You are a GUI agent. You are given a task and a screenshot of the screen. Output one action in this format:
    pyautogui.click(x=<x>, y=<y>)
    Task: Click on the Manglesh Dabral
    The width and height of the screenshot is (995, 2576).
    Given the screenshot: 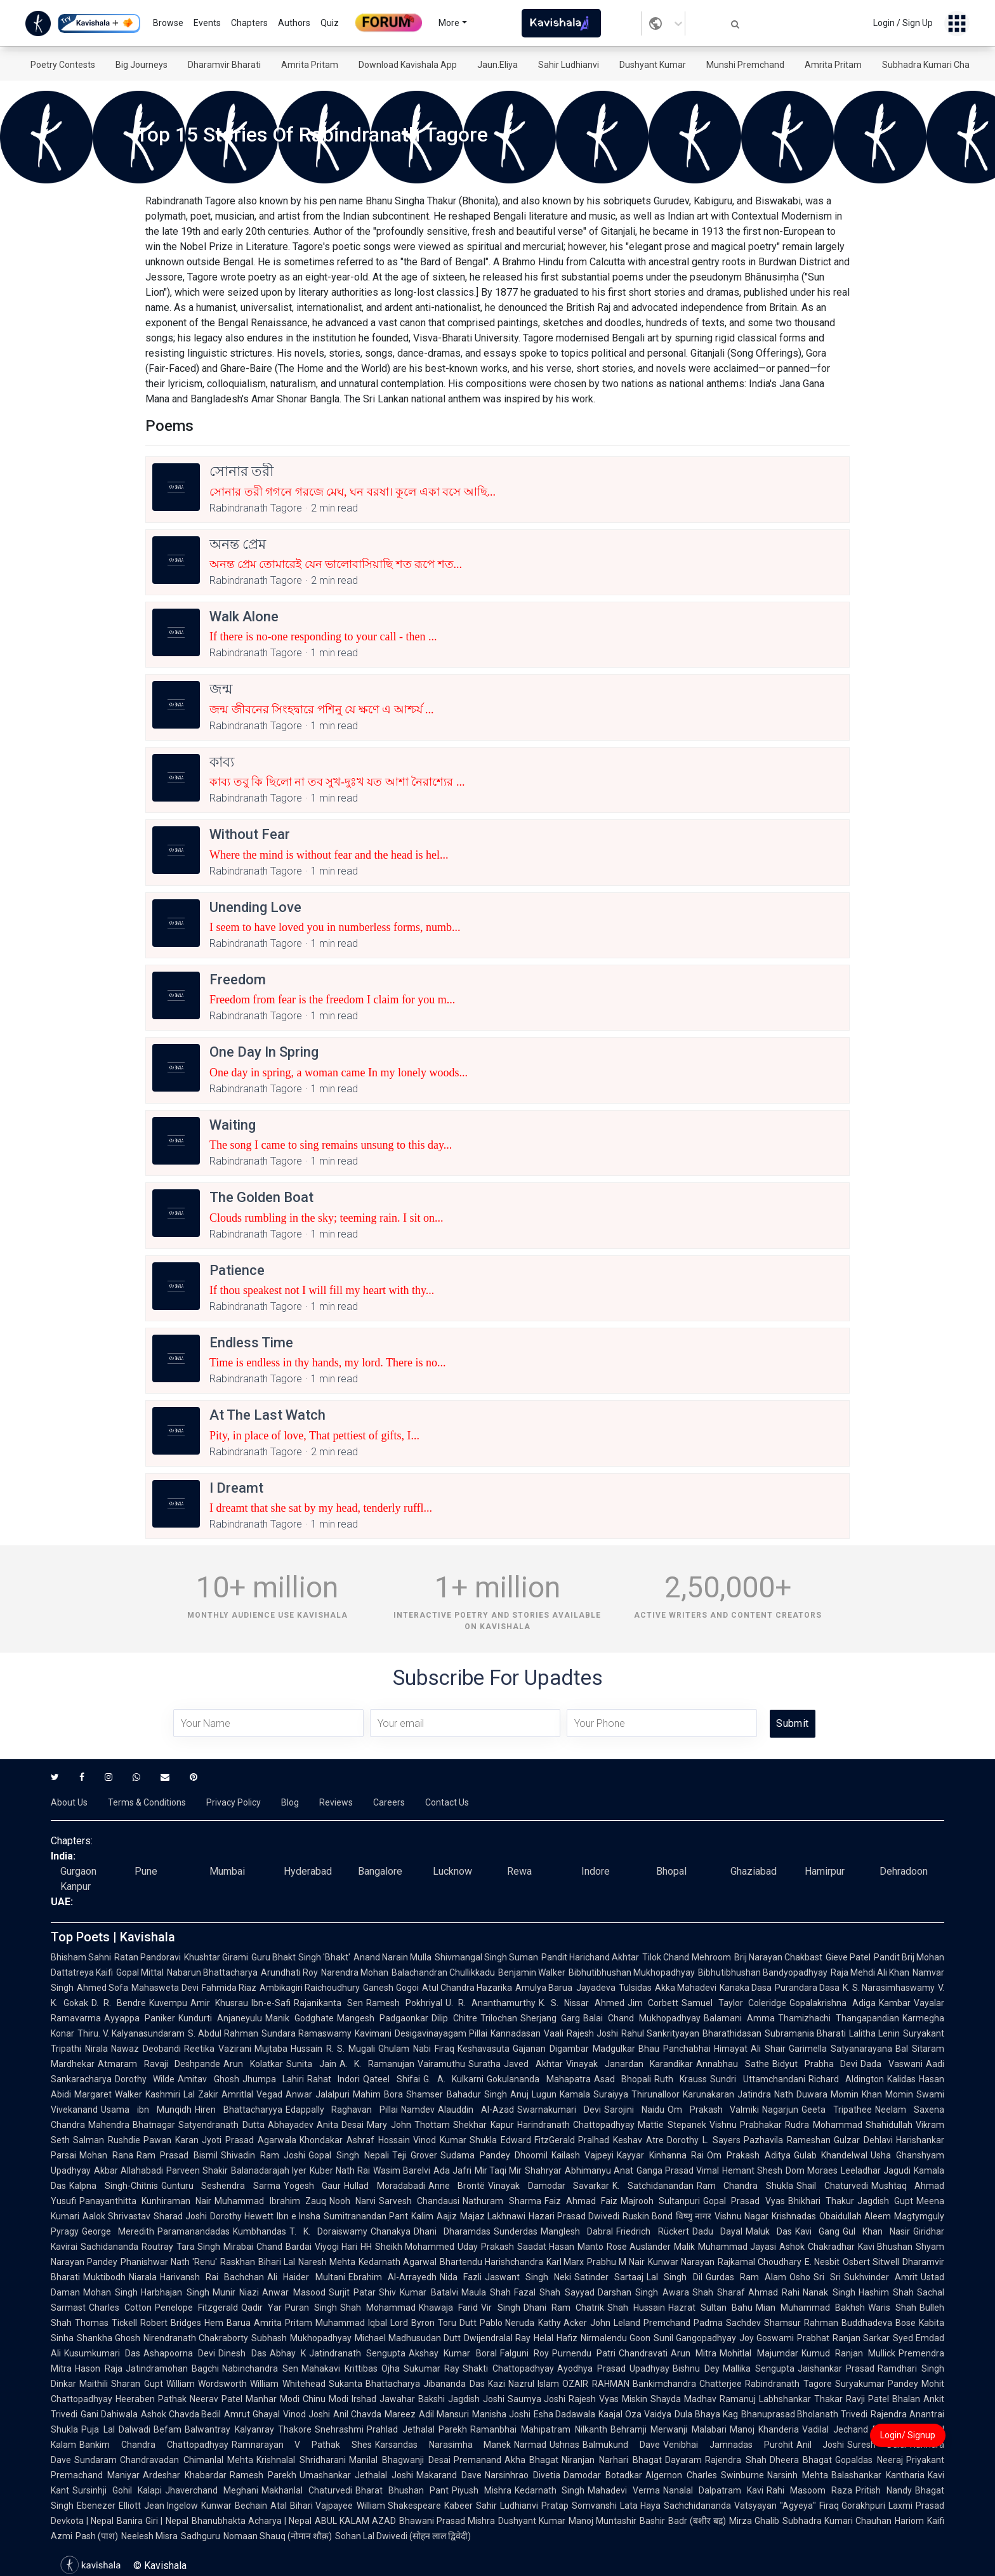 What is the action you would take?
    pyautogui.click(x=577, y=2231)
    